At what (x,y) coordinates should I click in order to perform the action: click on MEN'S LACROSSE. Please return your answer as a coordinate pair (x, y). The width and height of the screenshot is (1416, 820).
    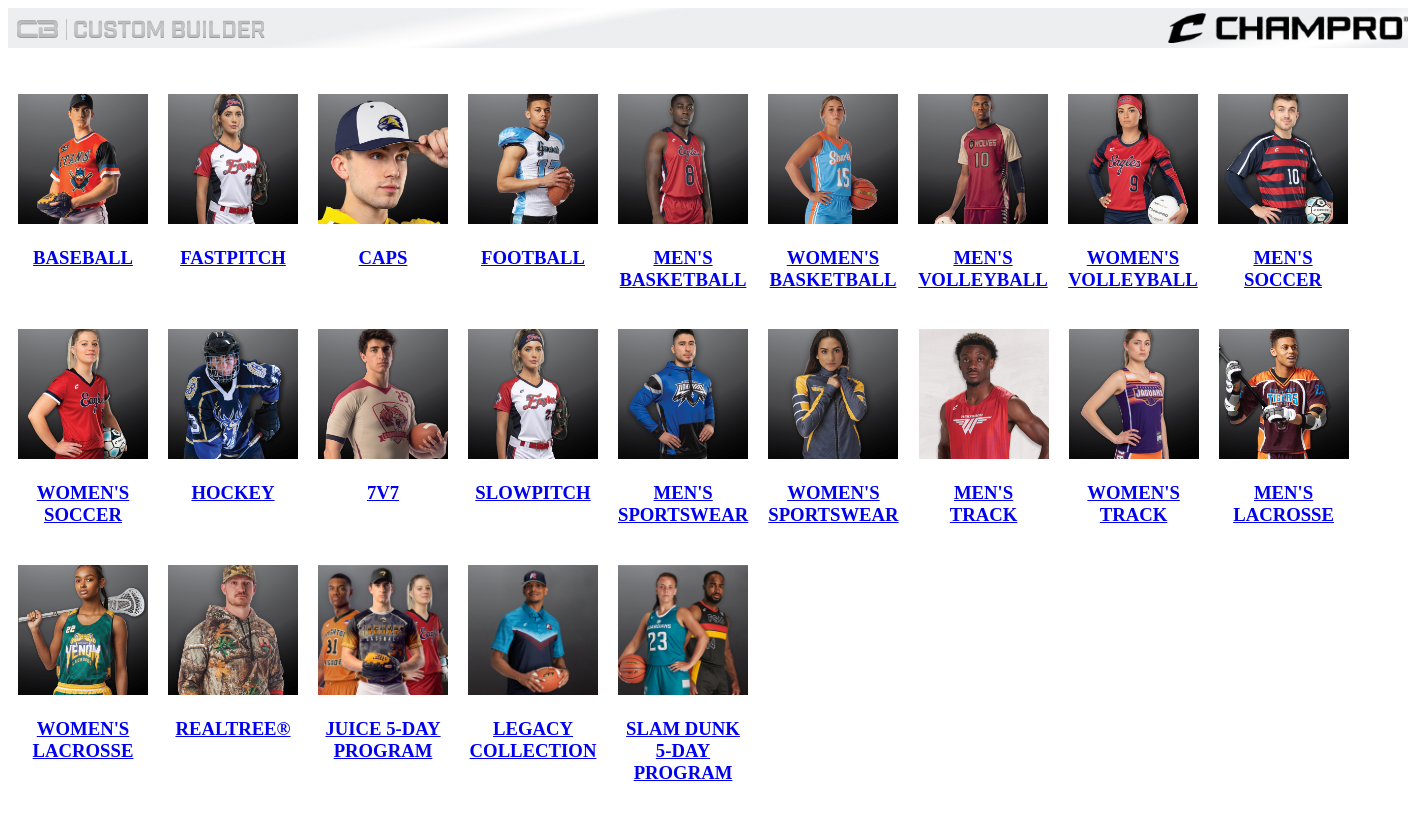
    Looking at the image, I should click on (1283, 503).